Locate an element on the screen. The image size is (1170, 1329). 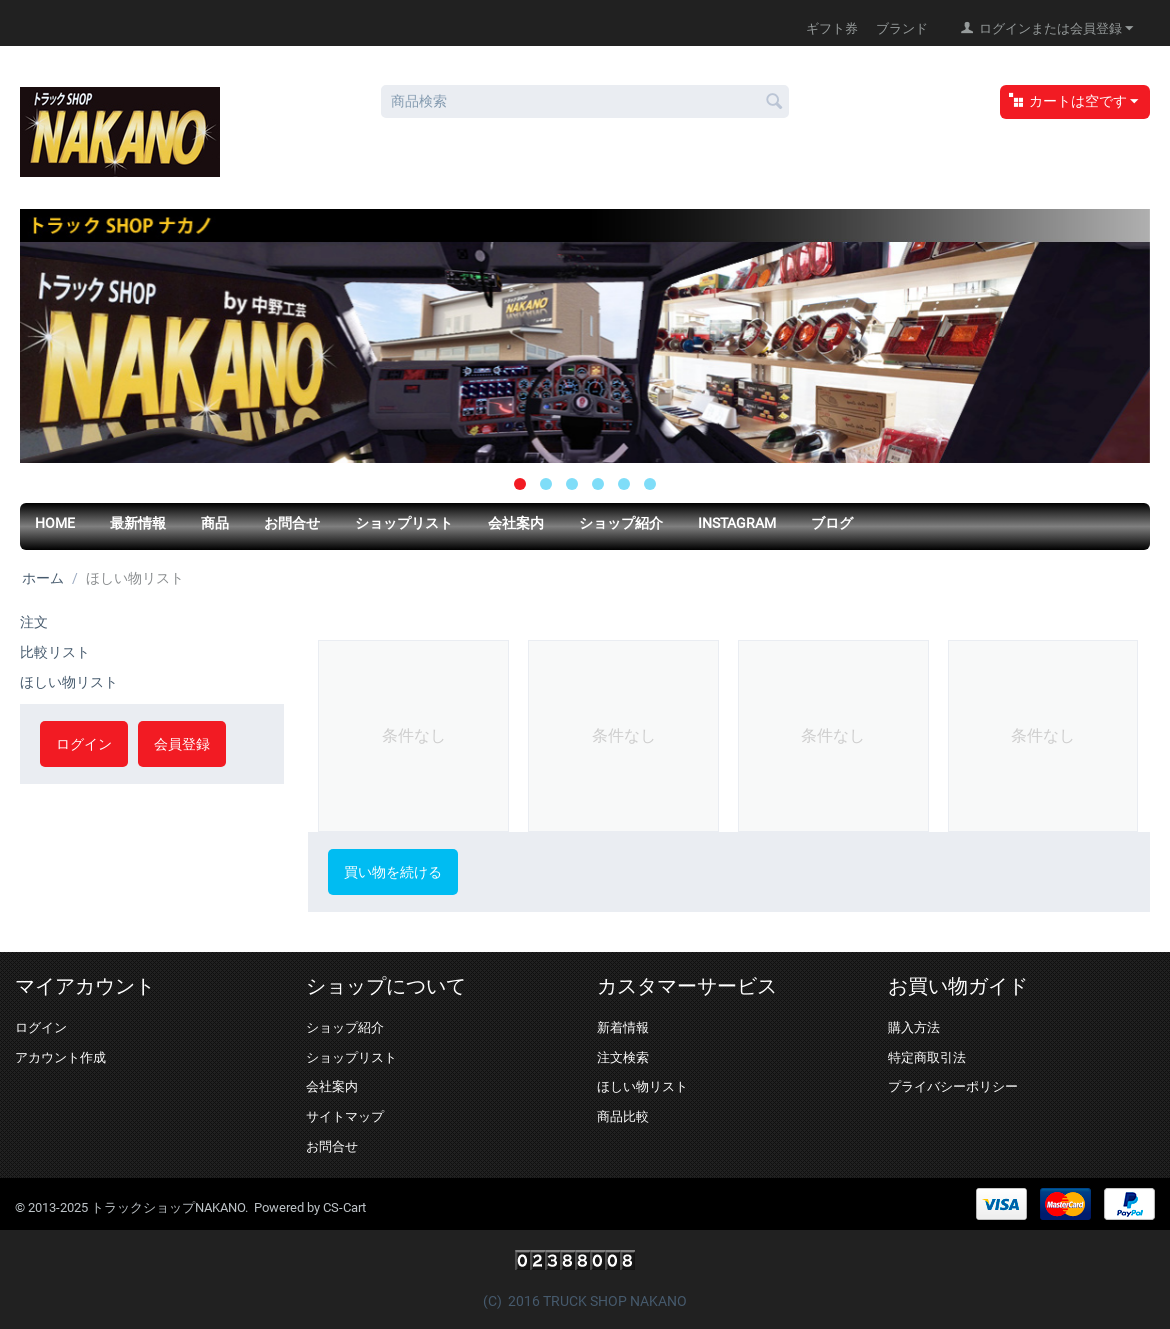
ホーム is located at coordinates (43, 578).